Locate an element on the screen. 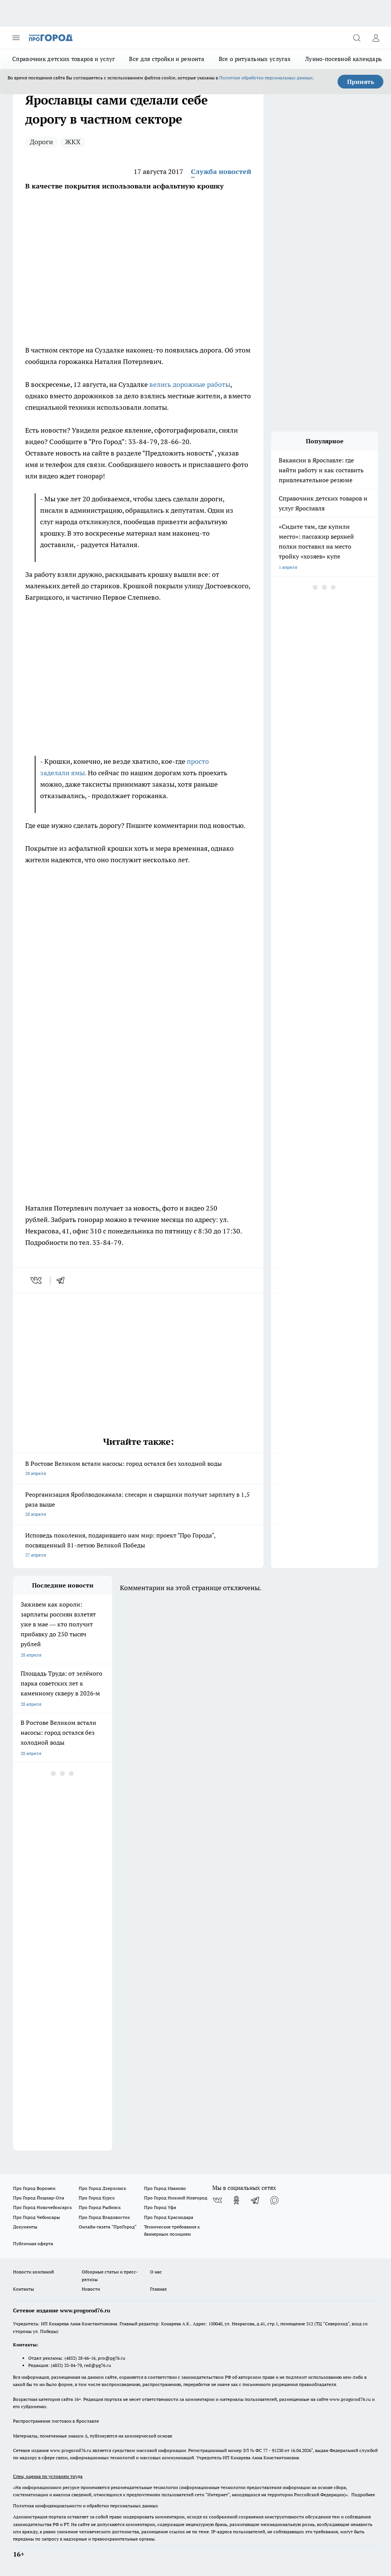 The width and height of the screenshot is (391, 2576). ЖКХ is located at coordinates (73, 141).